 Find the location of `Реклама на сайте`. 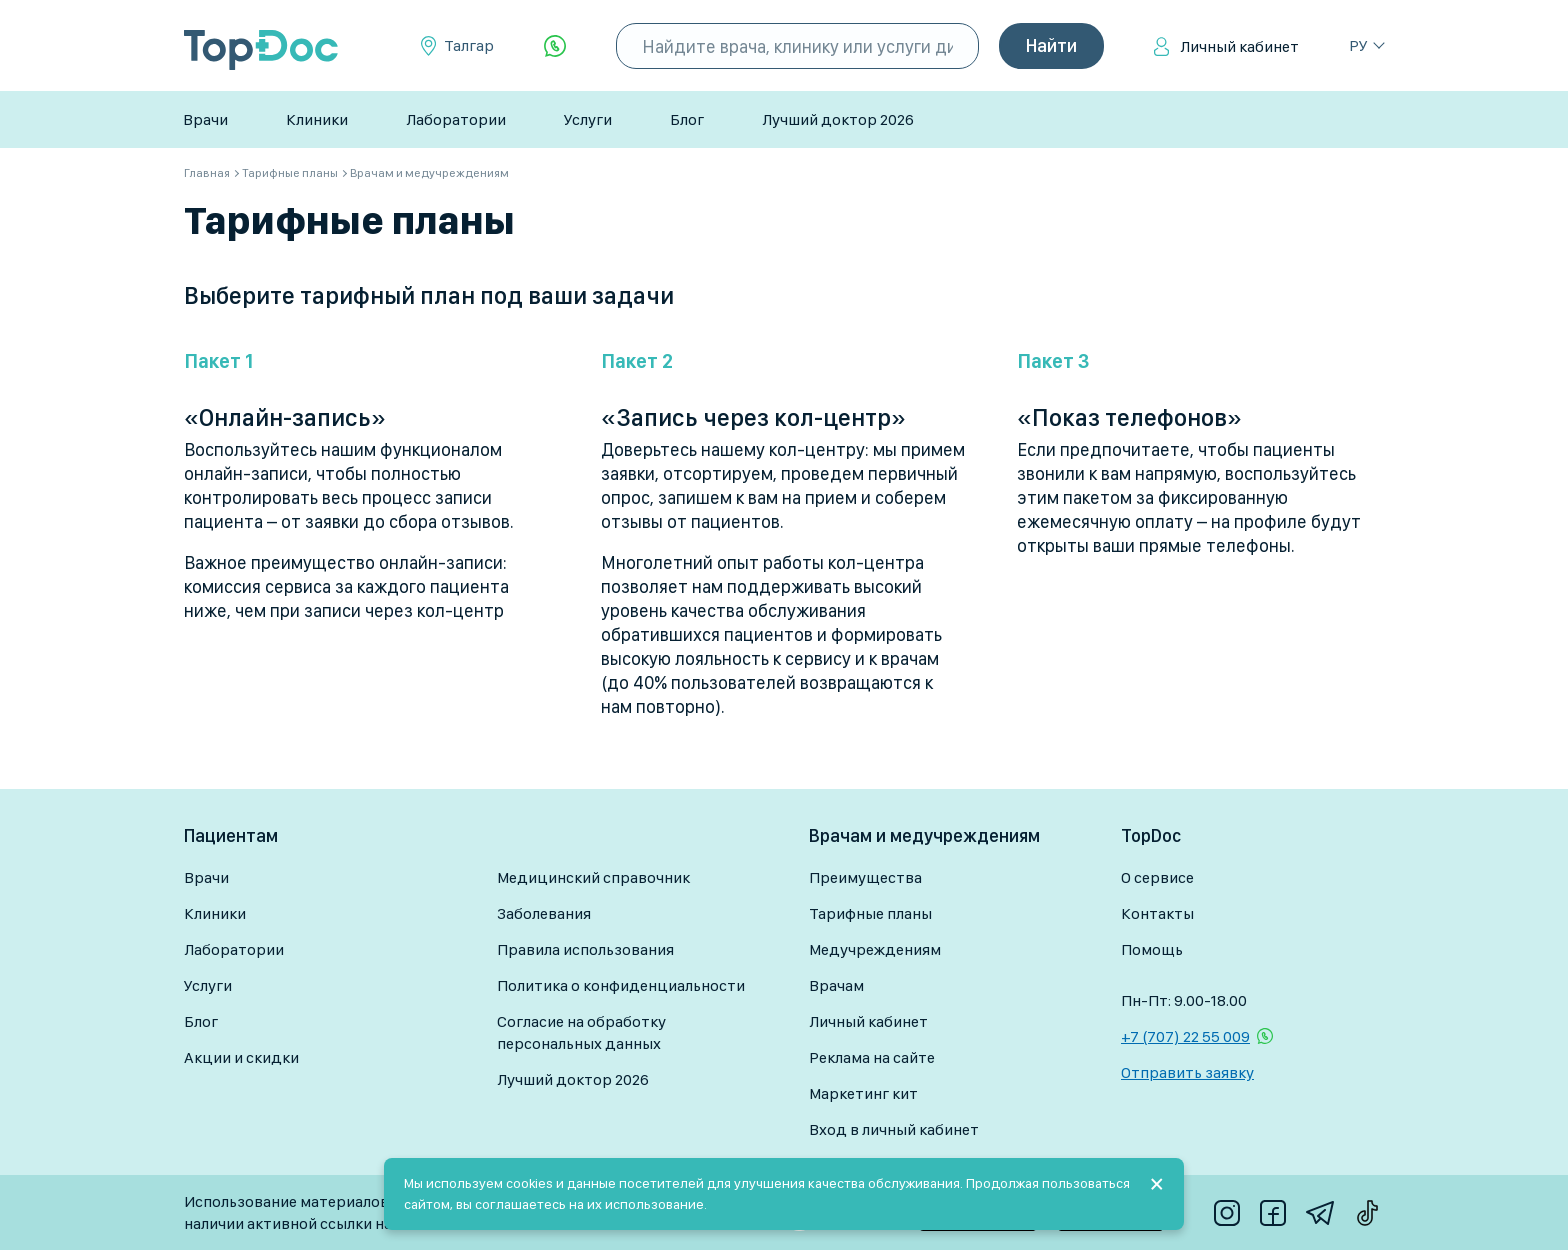

Реклама на сайте is located at coordinates (872, 1057).